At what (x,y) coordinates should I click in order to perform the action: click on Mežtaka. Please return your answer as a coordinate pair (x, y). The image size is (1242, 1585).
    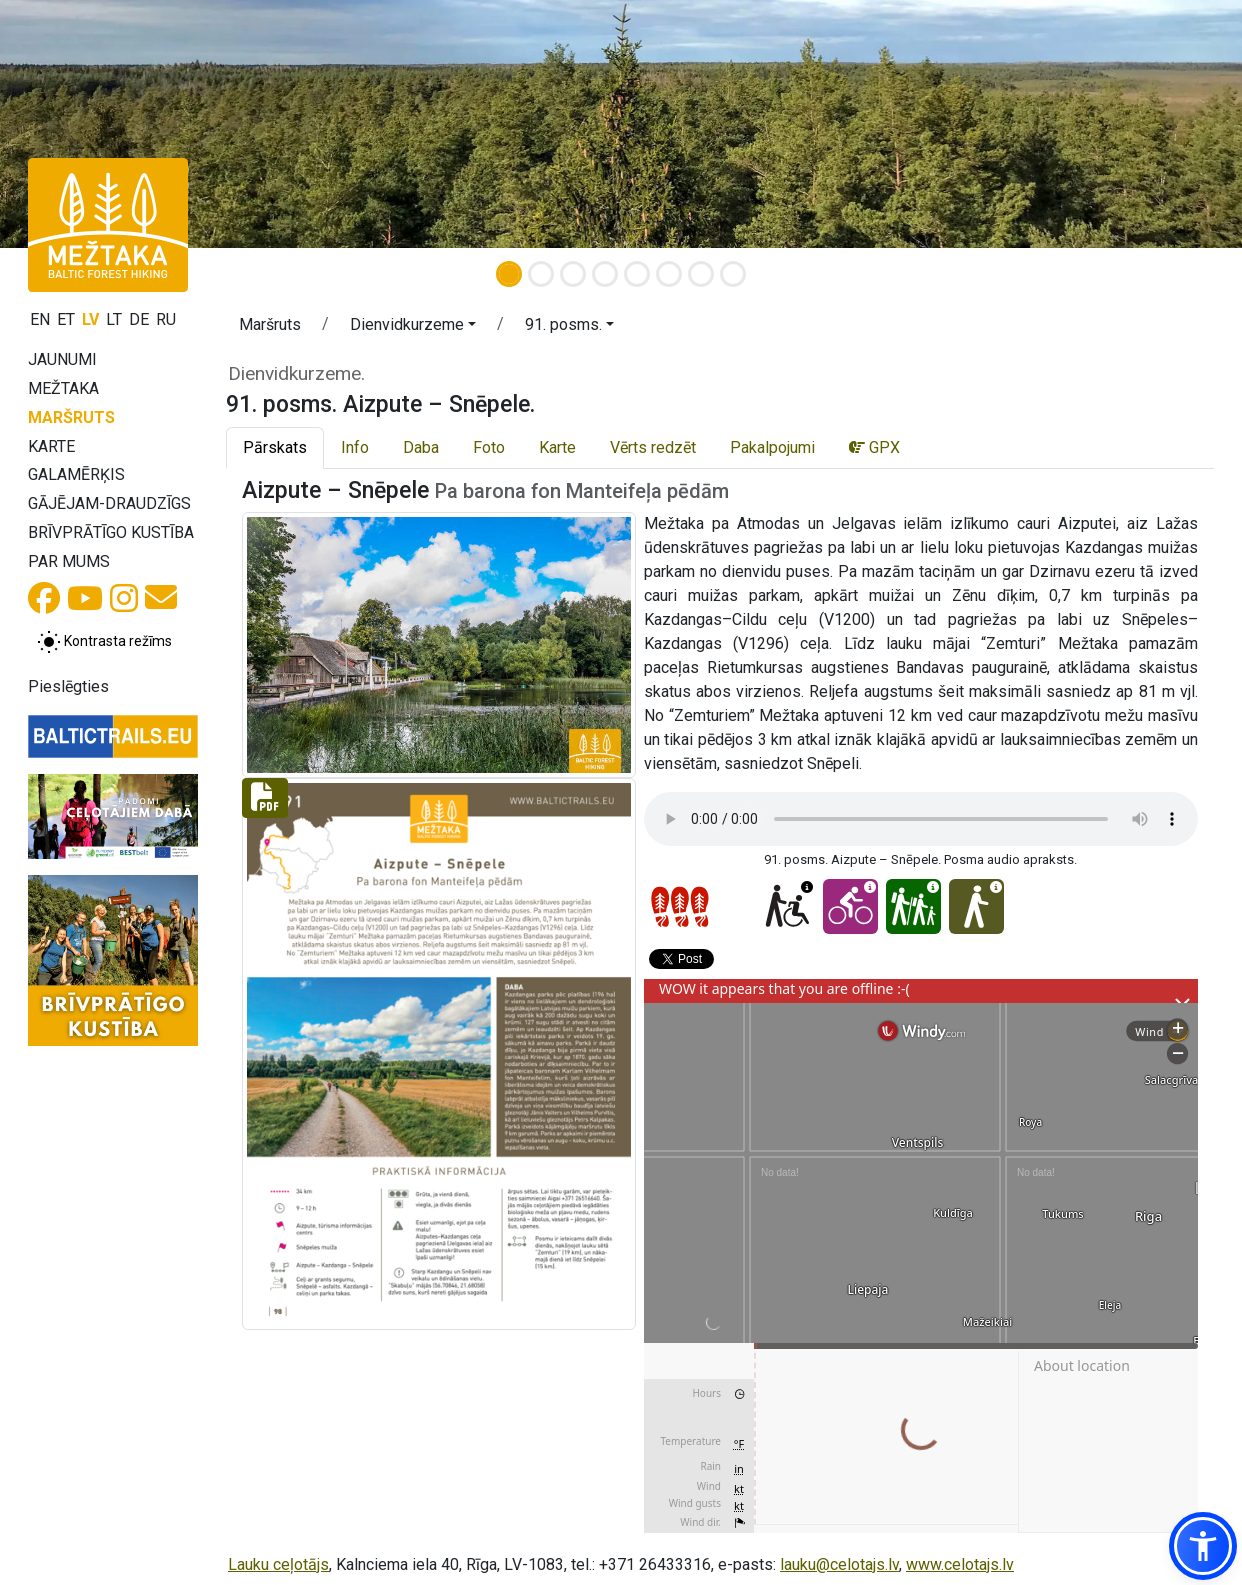
    Looking at the image, I should click on (63, 388).